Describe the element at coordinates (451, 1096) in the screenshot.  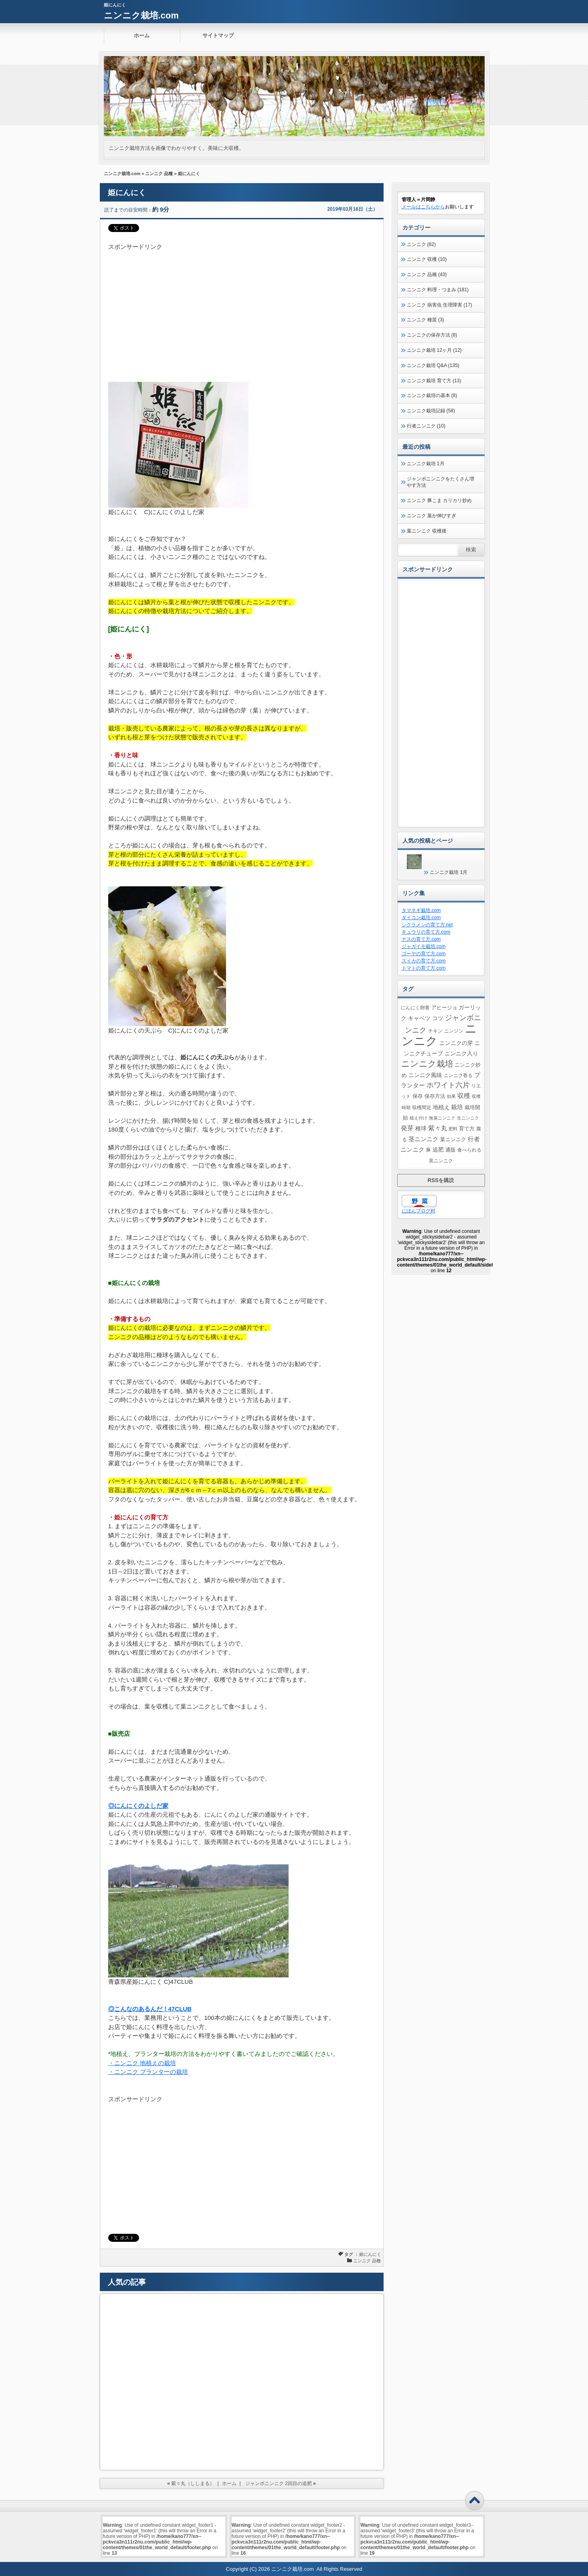
I see `効果 [効果 (3個の項目)]` at that location.